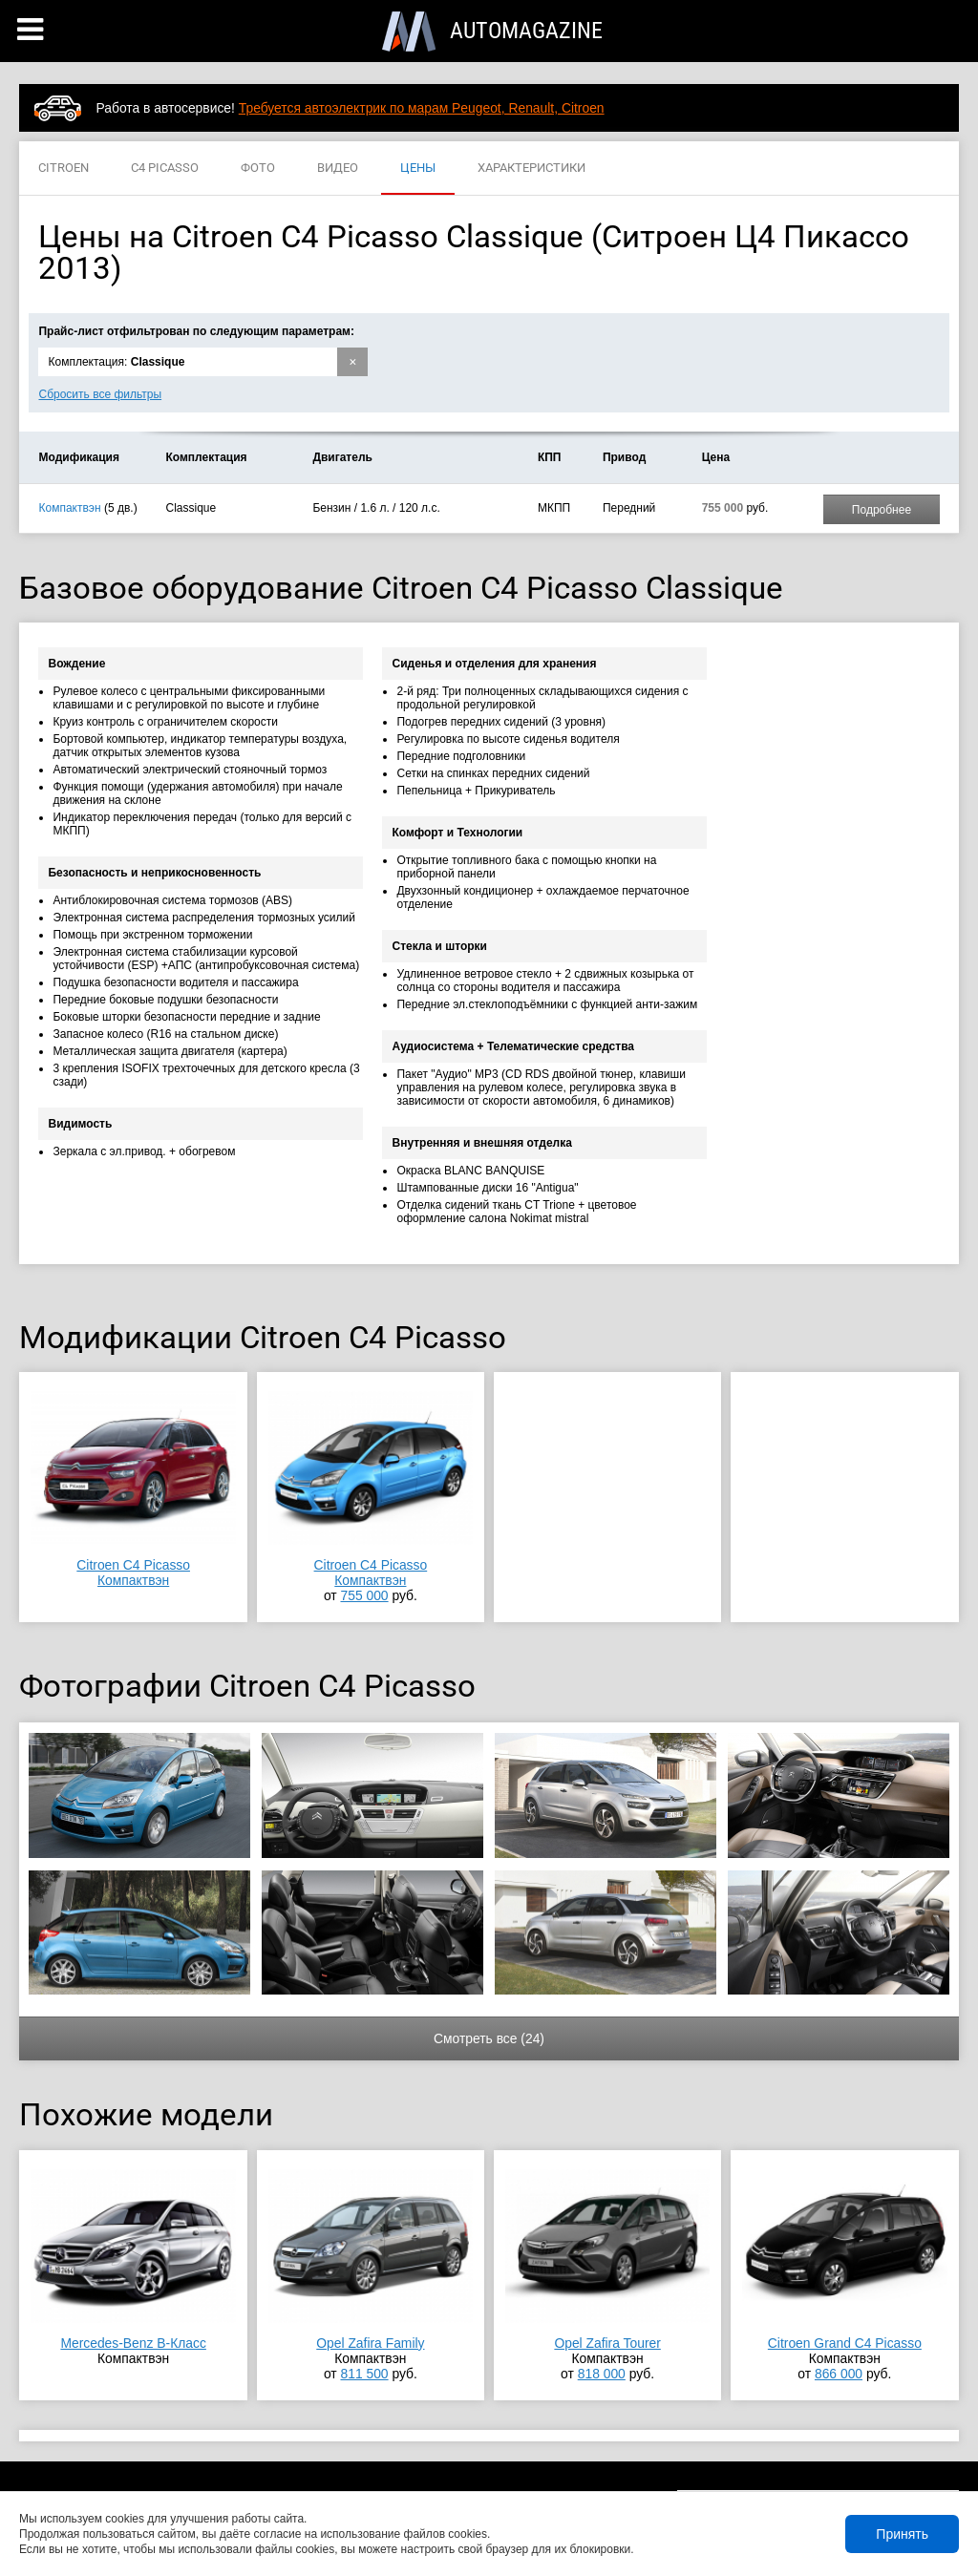 This screenshot has width=978, height=2576. Describe the element at coordinates (165, 168) in the screenshot. I see `C4 PICASSO` at that location.